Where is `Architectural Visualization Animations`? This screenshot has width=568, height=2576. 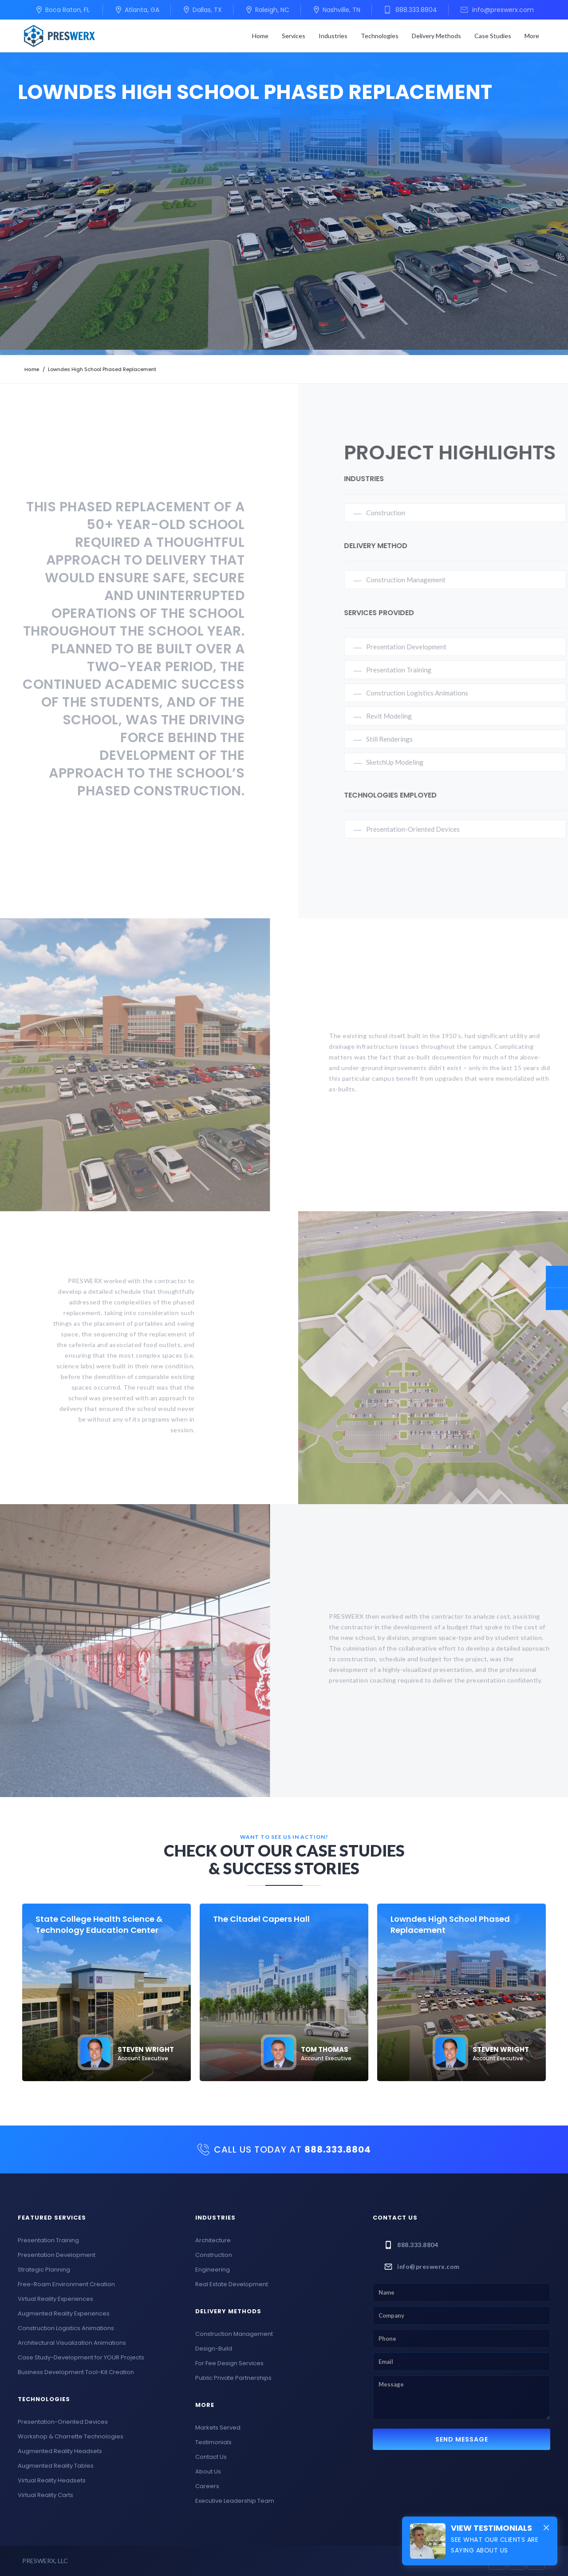
Architectural Visualization Animations is located at coordinates (72, 2343).